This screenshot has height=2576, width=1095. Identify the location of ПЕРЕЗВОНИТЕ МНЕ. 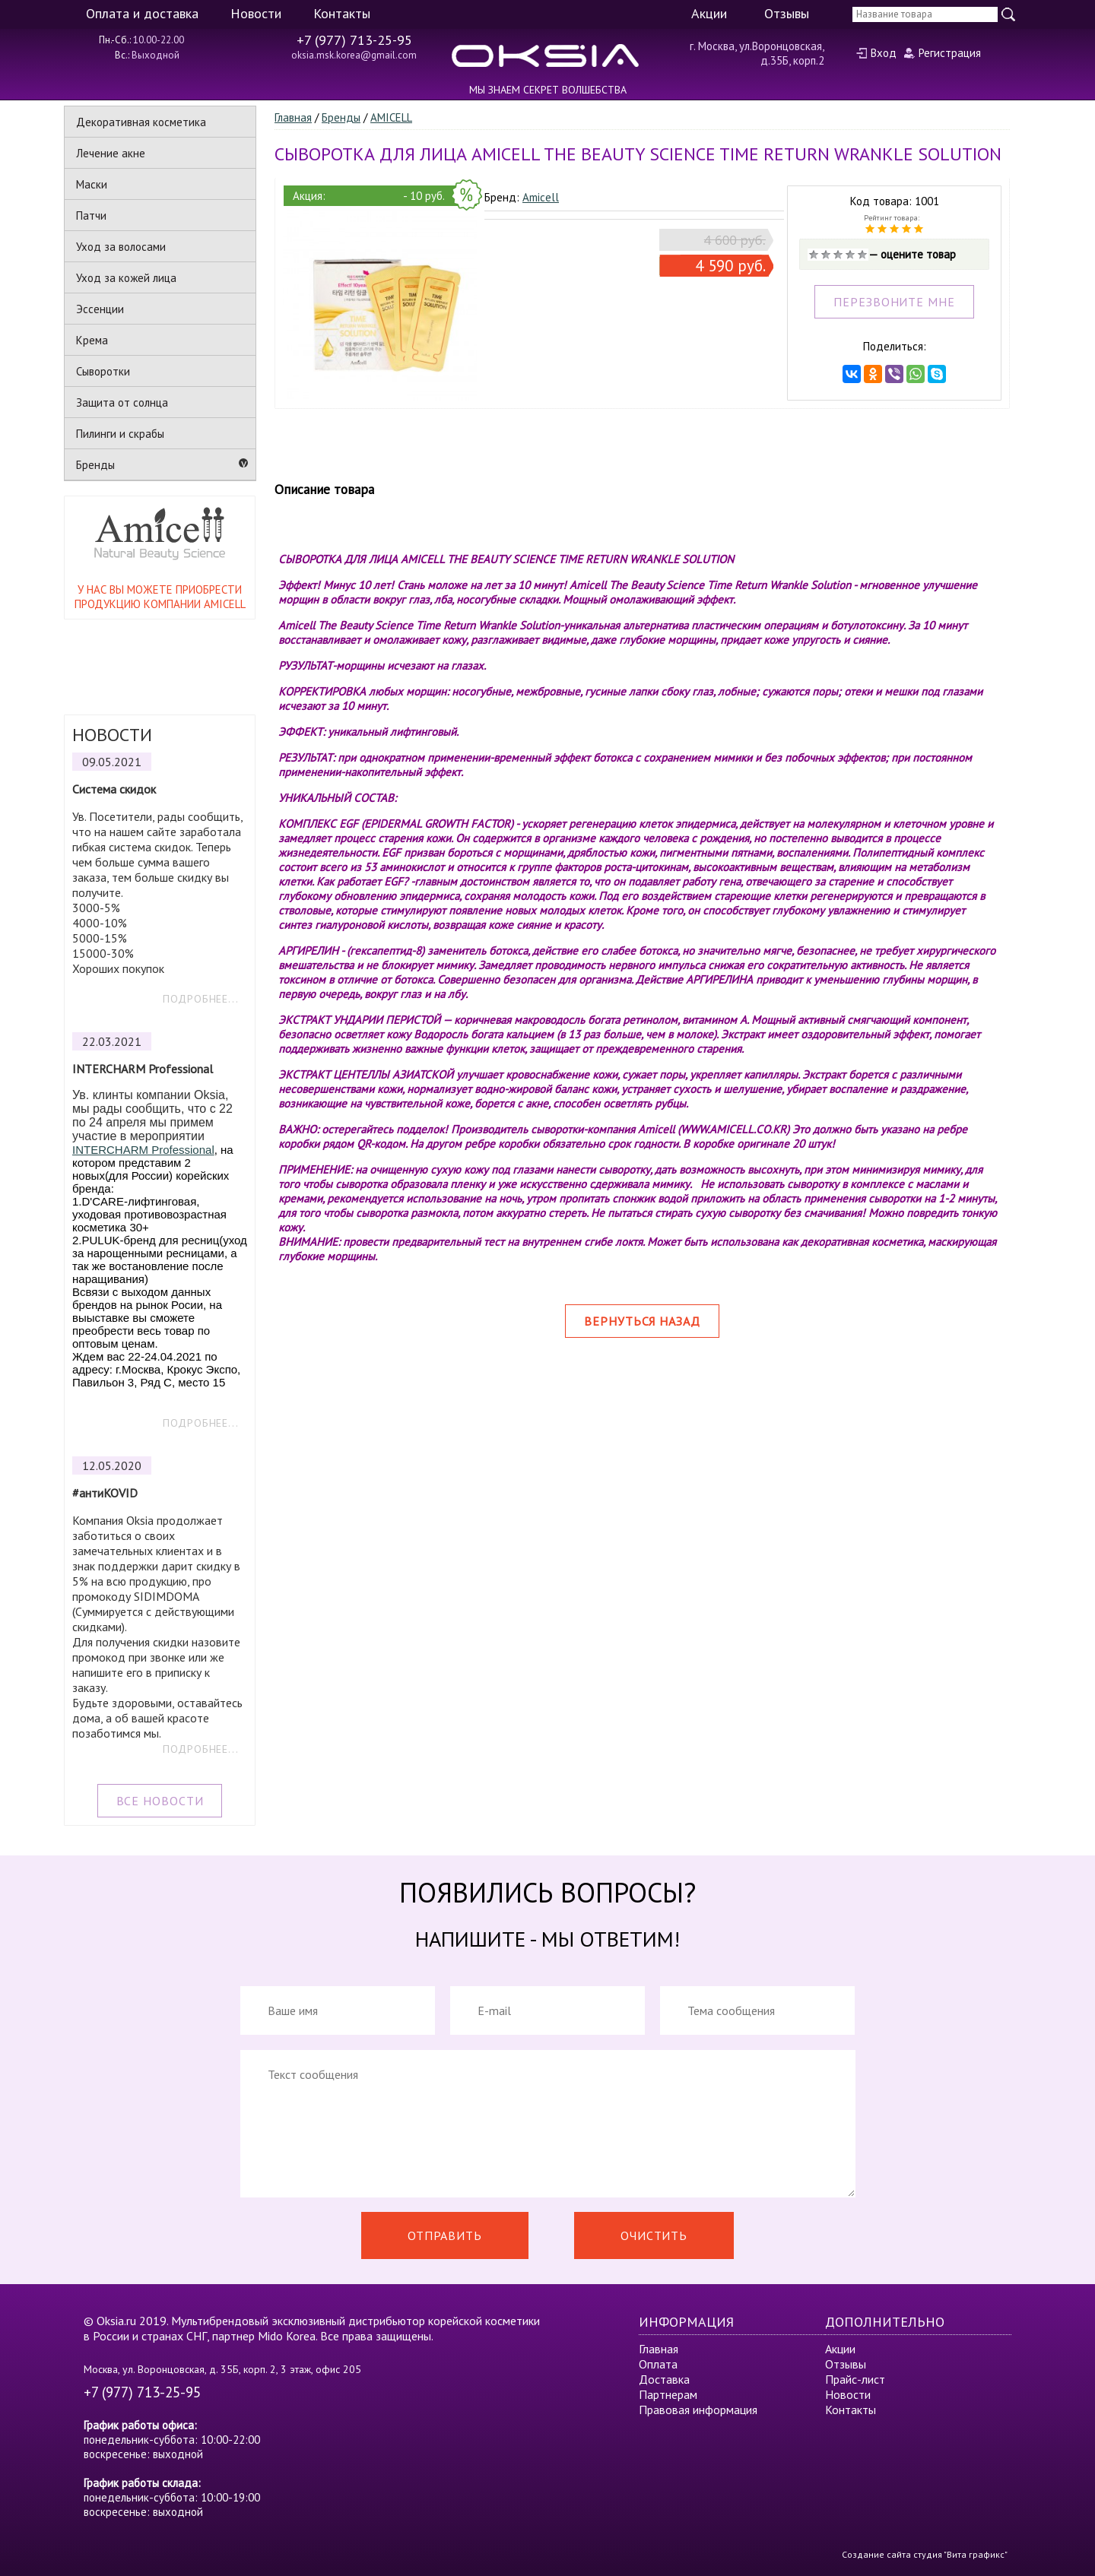
(894, 301).